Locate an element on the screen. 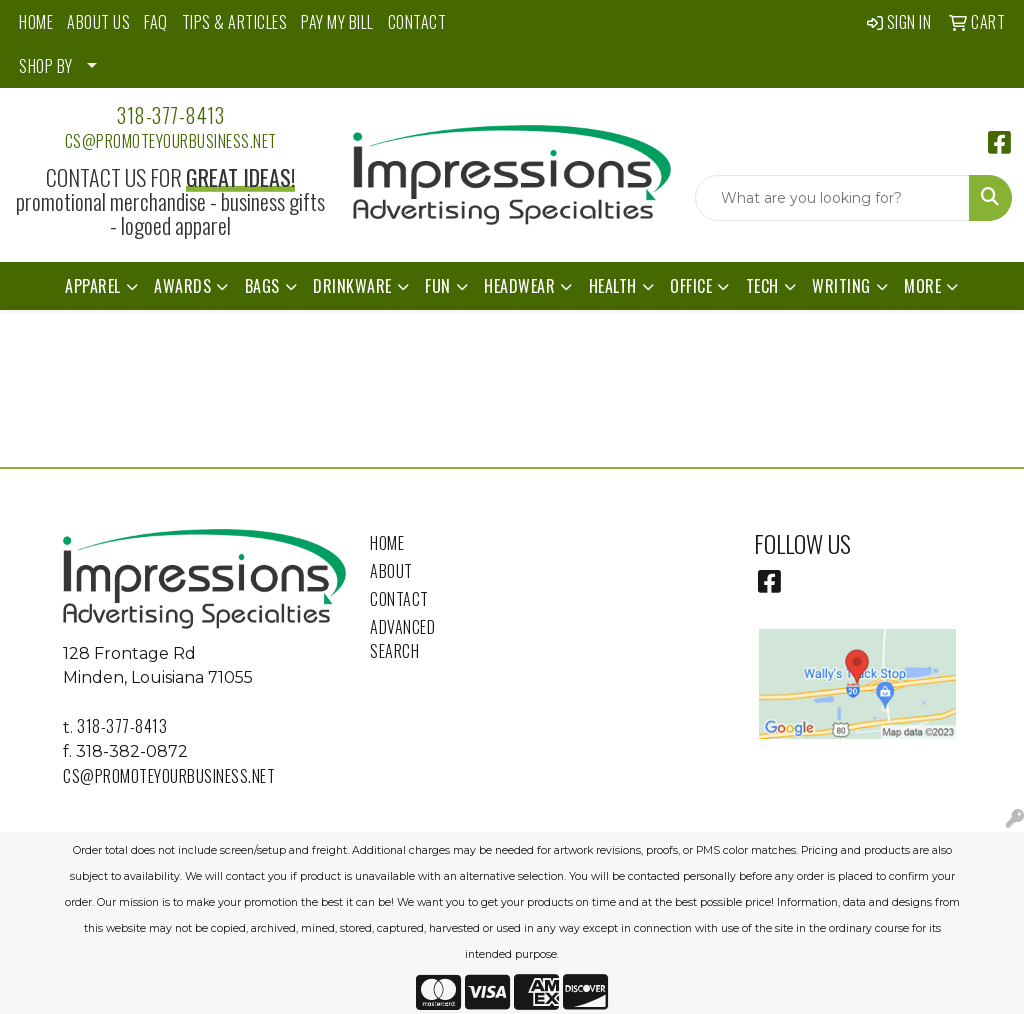  More [button] is located at coordinates (922, 286).